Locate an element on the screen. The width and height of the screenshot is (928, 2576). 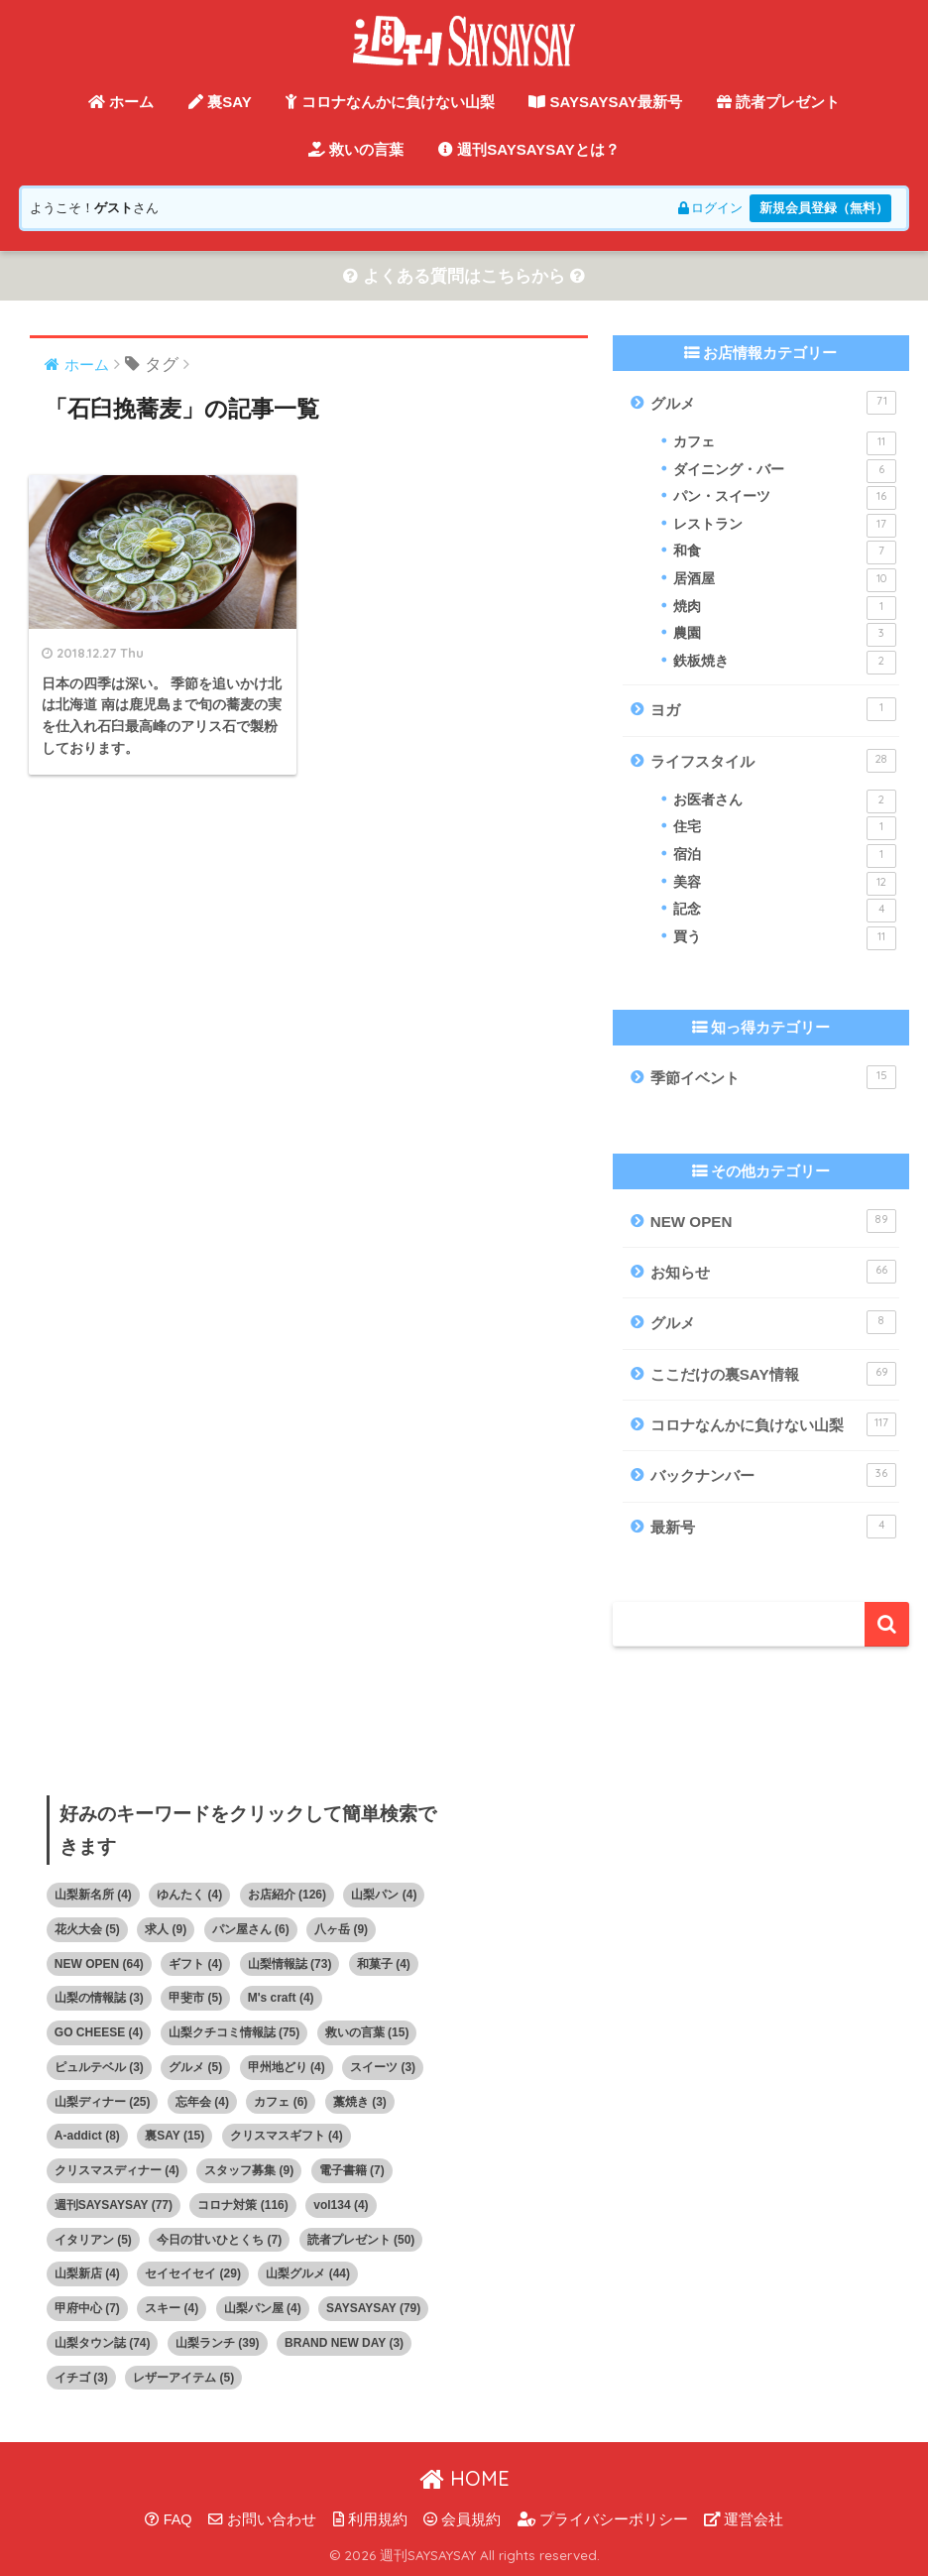
カフェ [カフェ (6個の項目)] is located at coordinates (280, 2102).